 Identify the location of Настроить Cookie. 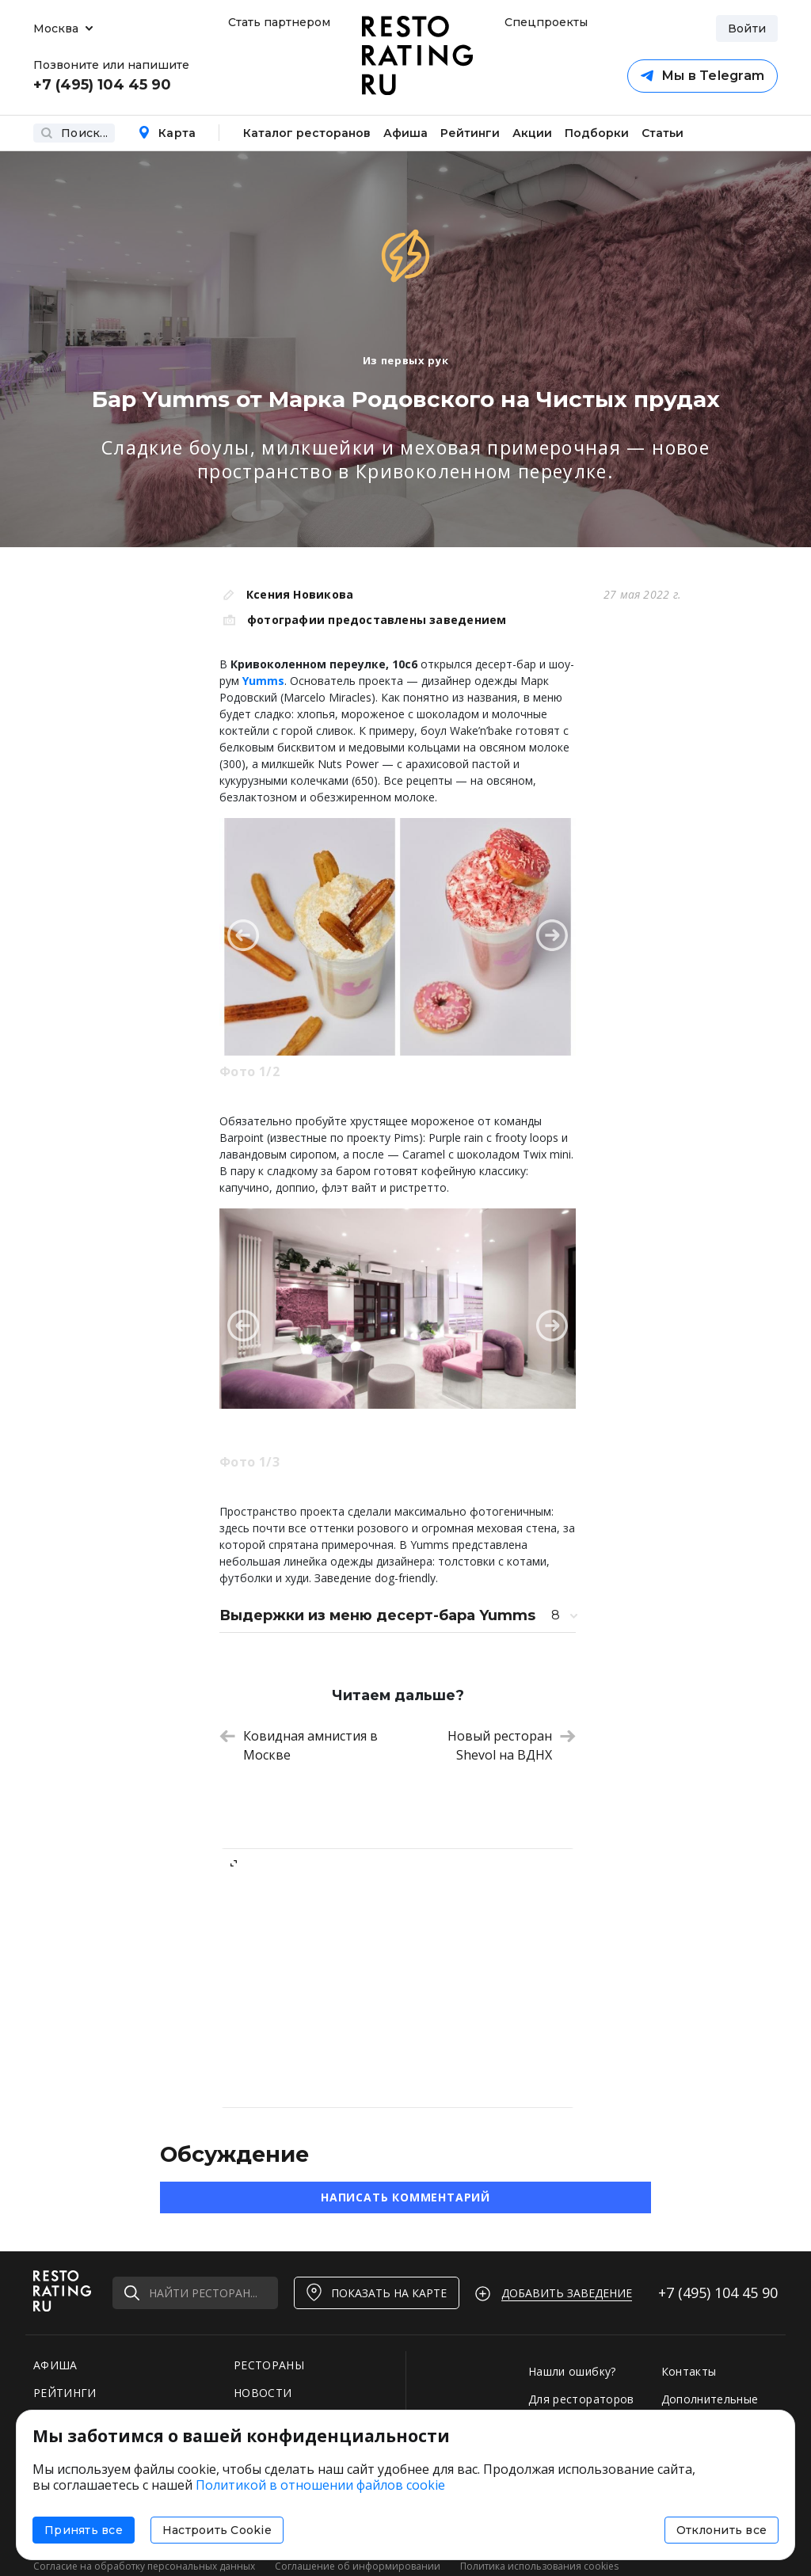
(217, 2530).